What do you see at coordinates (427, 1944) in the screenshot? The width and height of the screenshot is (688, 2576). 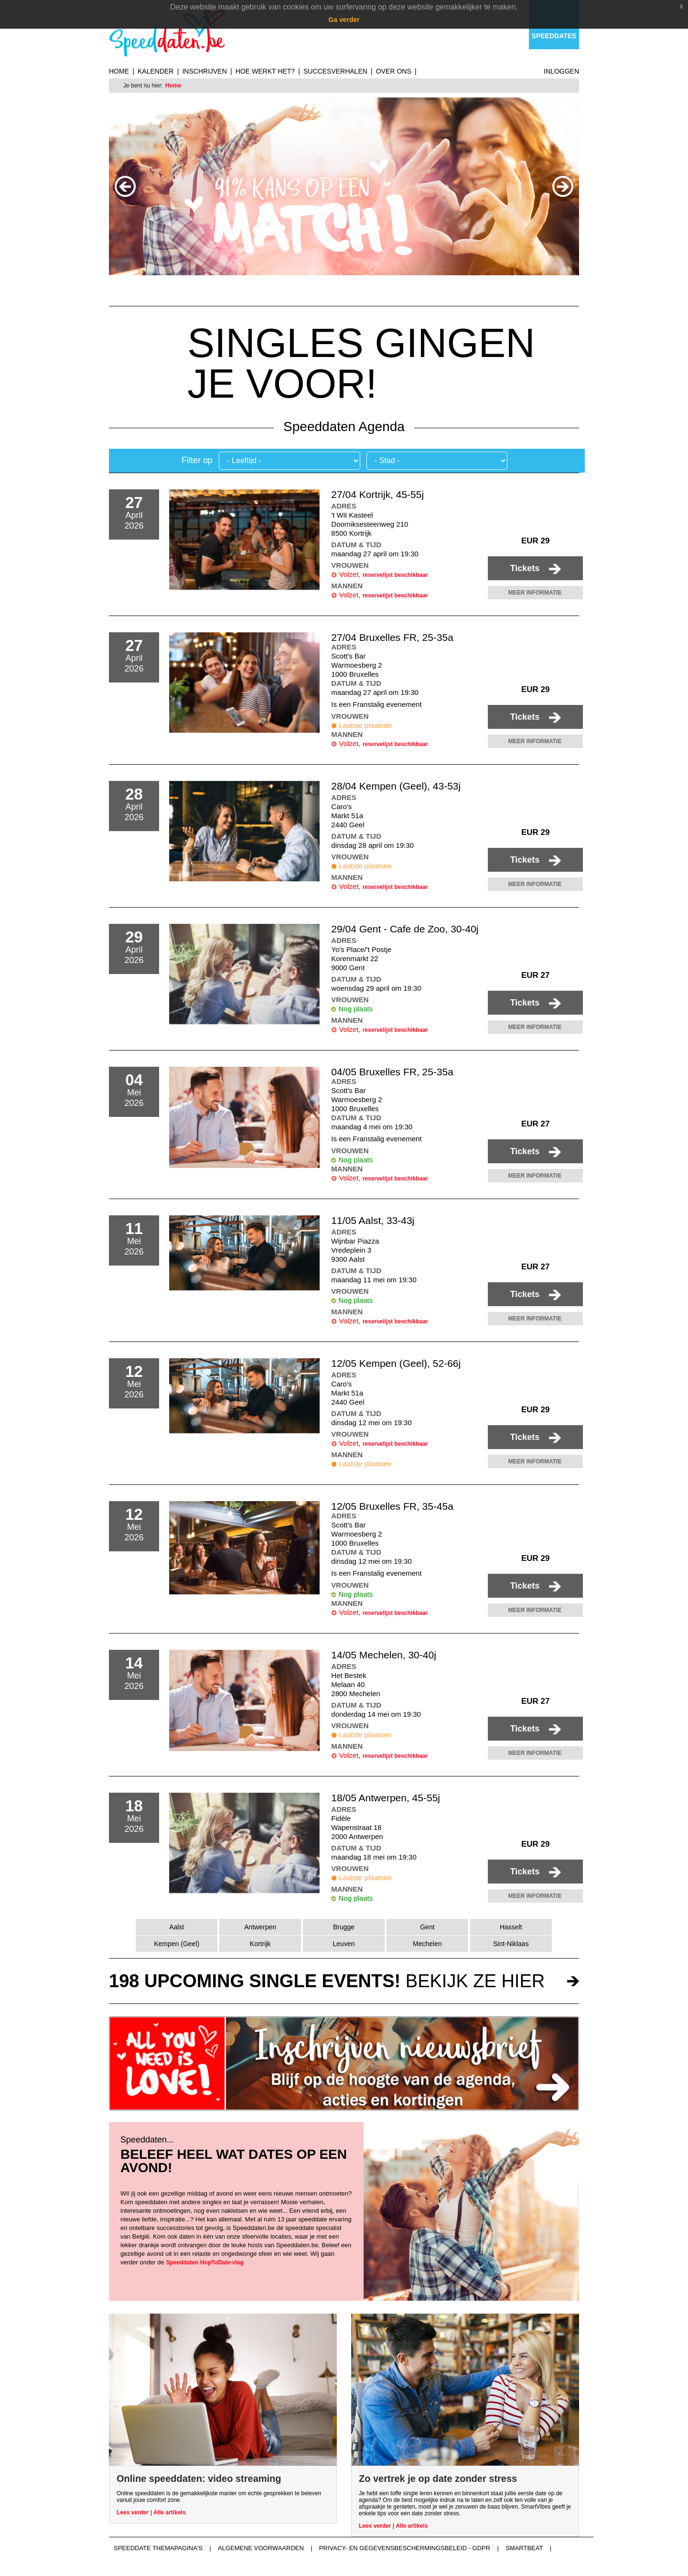 I see `Mechelen` at bounding box center [427, 1944].